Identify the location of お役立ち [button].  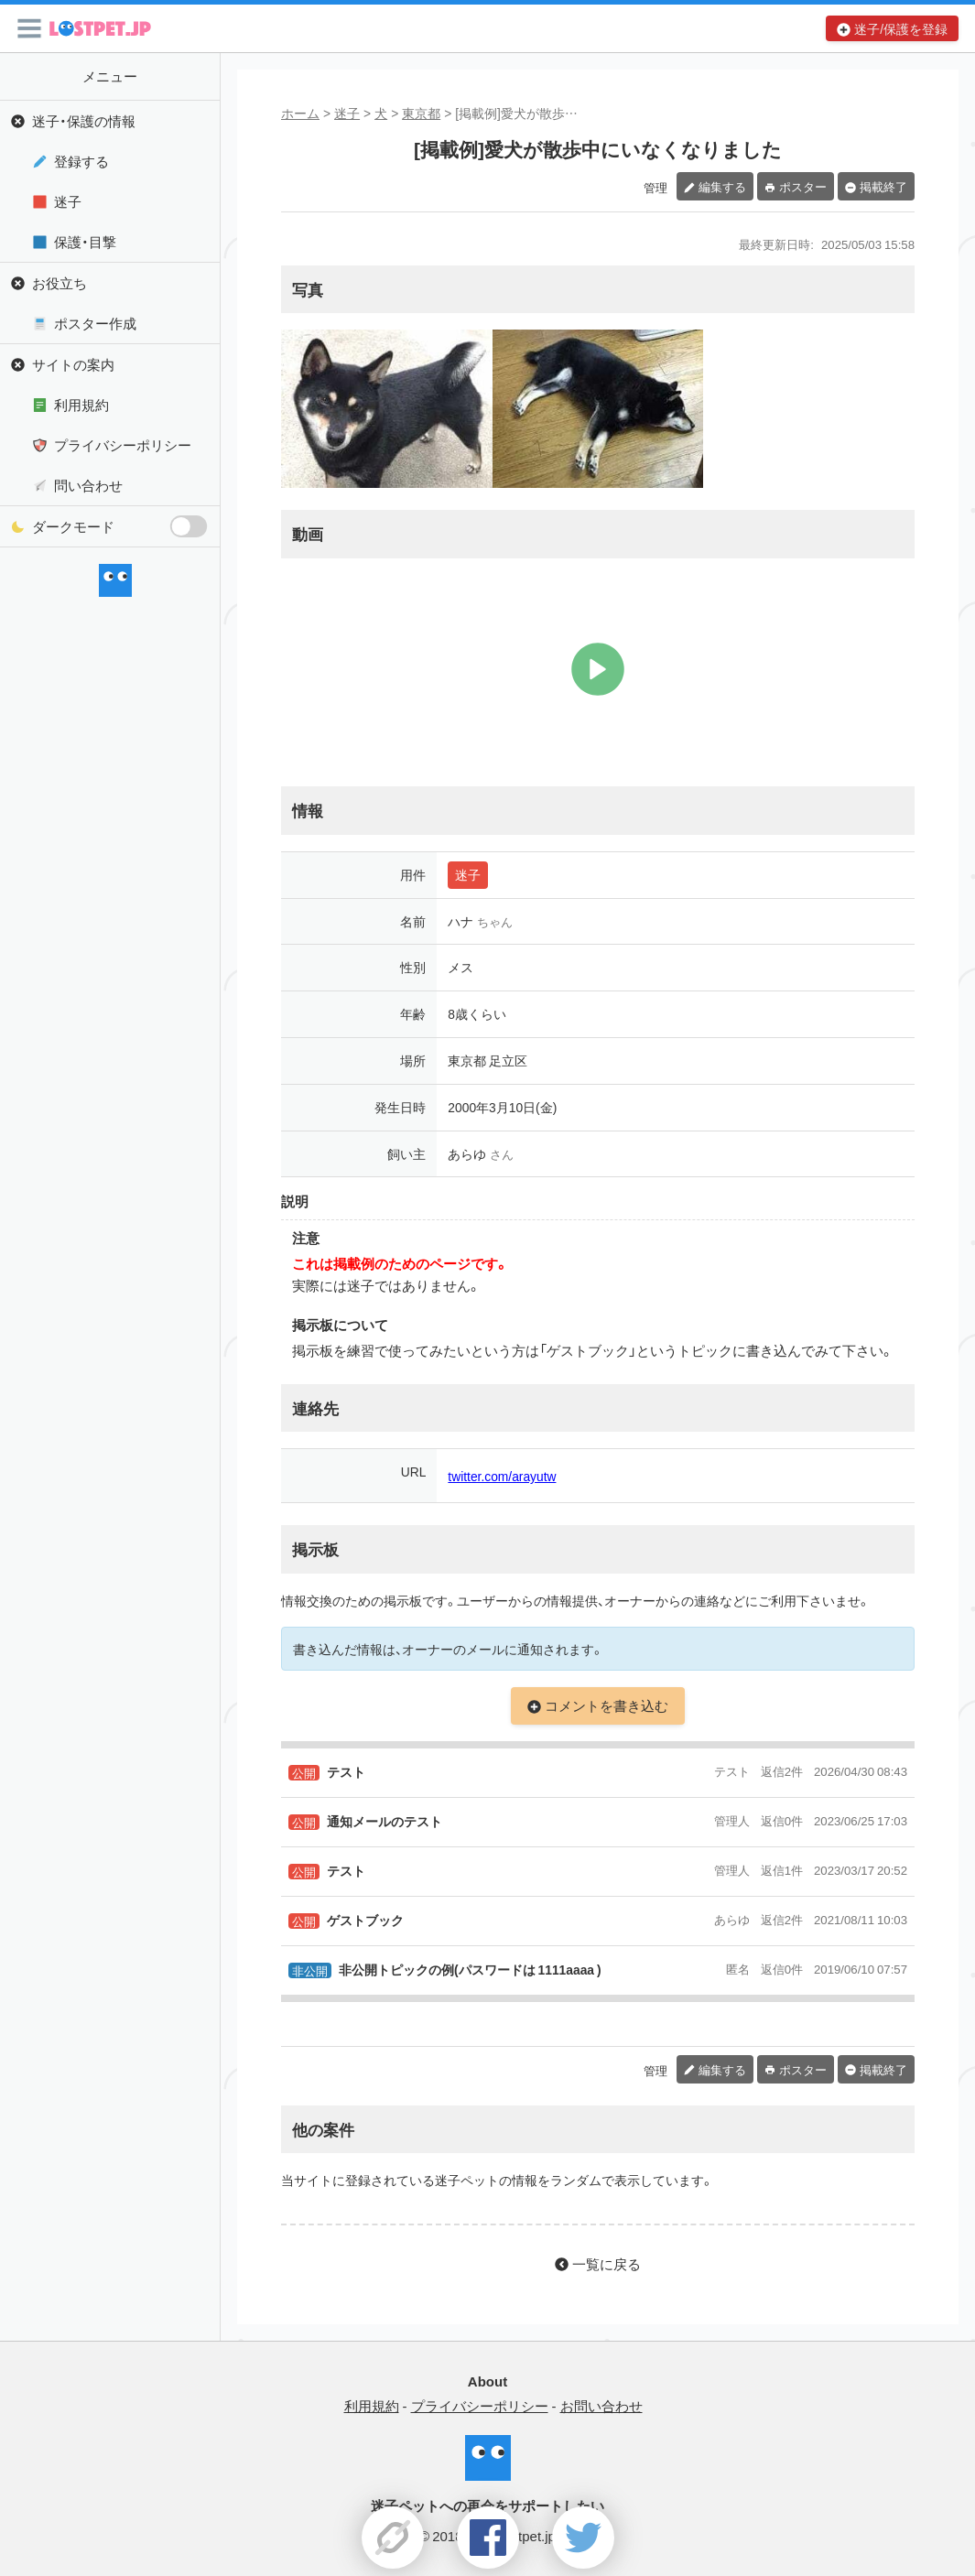
(59, 283).